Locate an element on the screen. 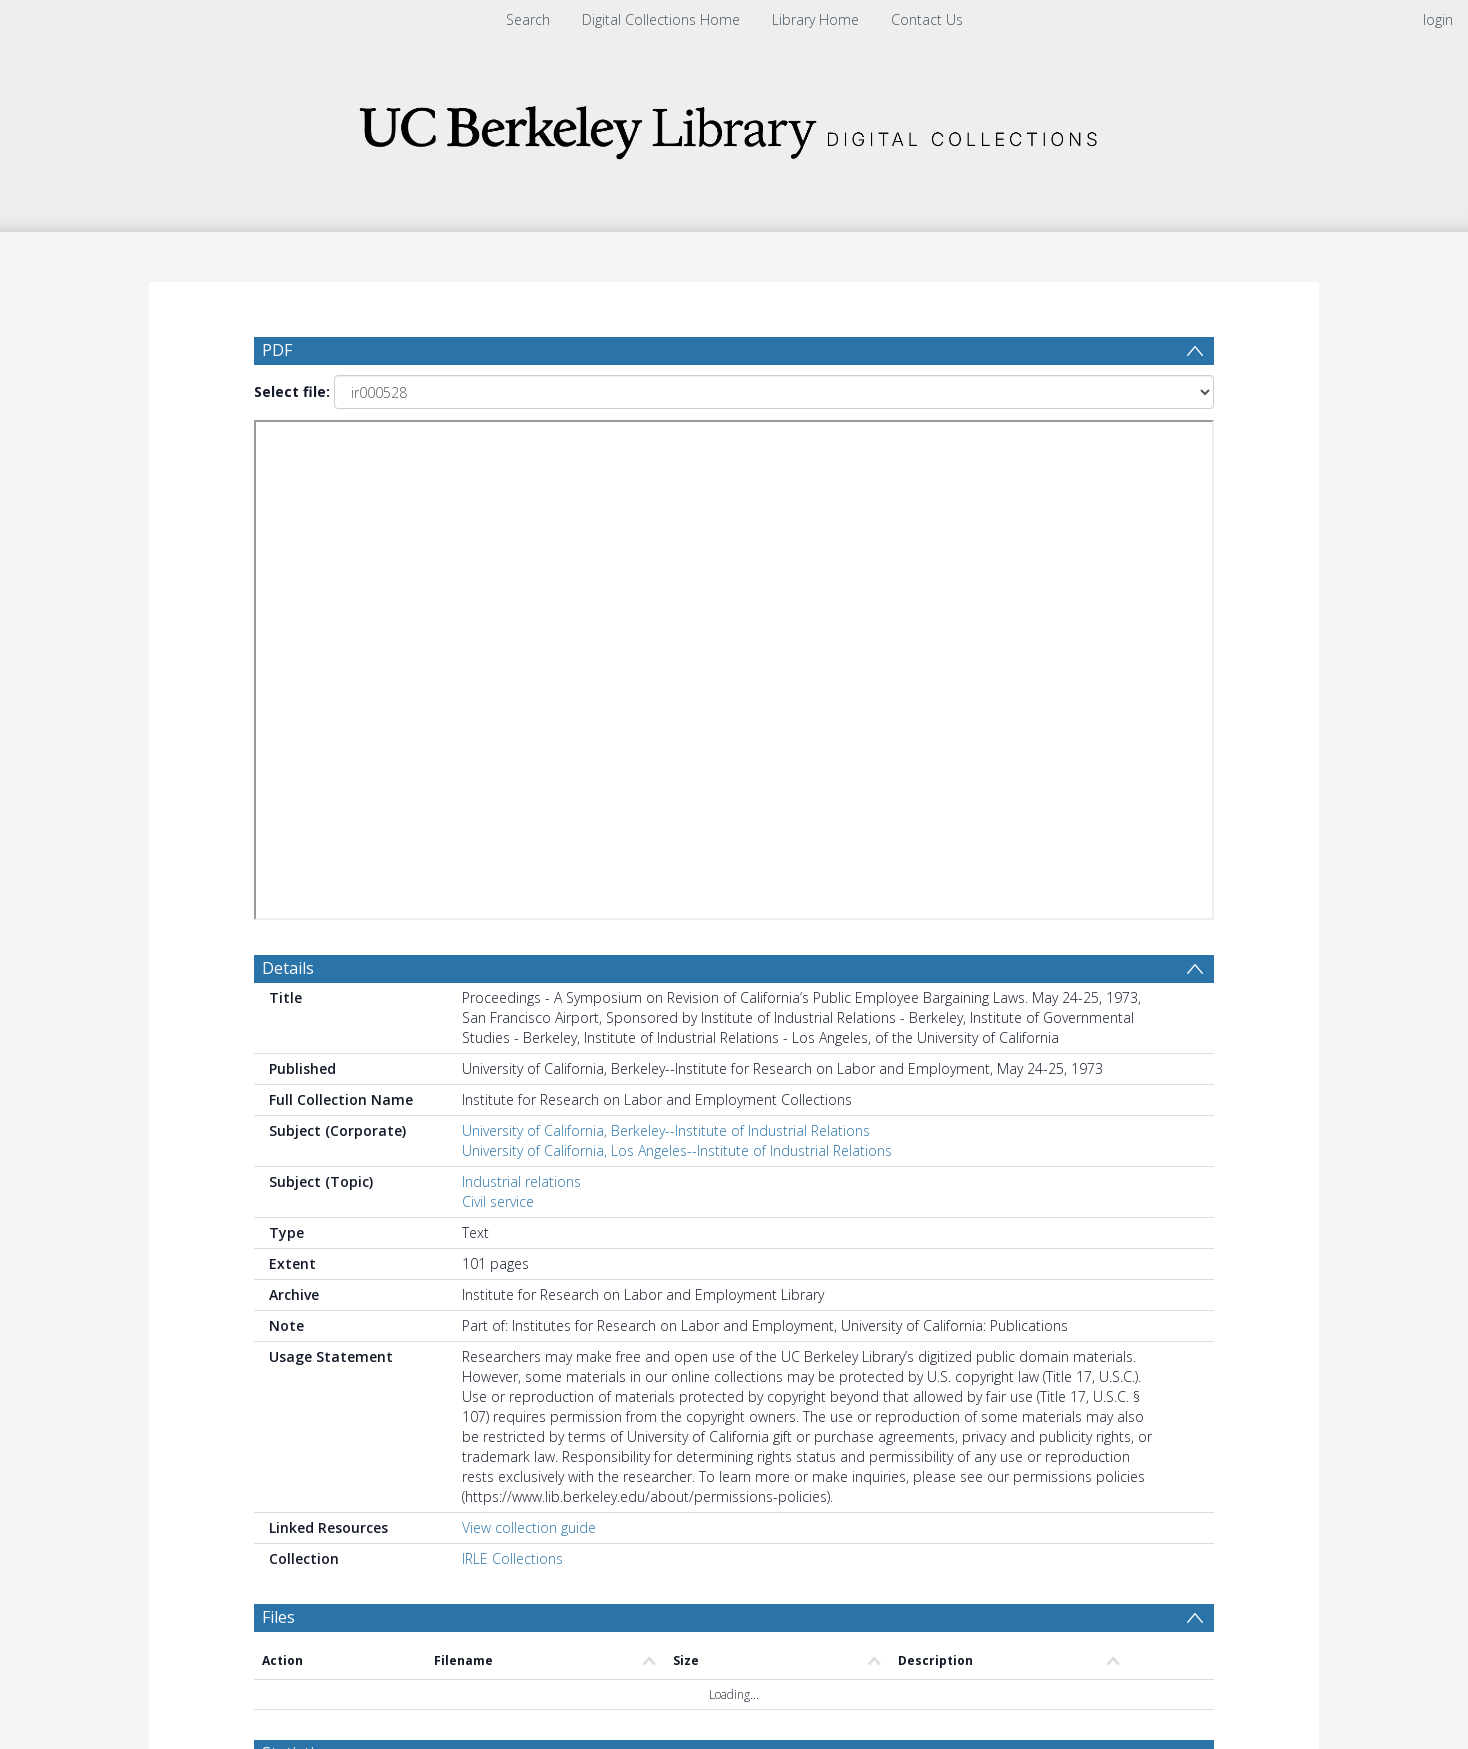  Industrial relations is located at coordinates (521, 621).